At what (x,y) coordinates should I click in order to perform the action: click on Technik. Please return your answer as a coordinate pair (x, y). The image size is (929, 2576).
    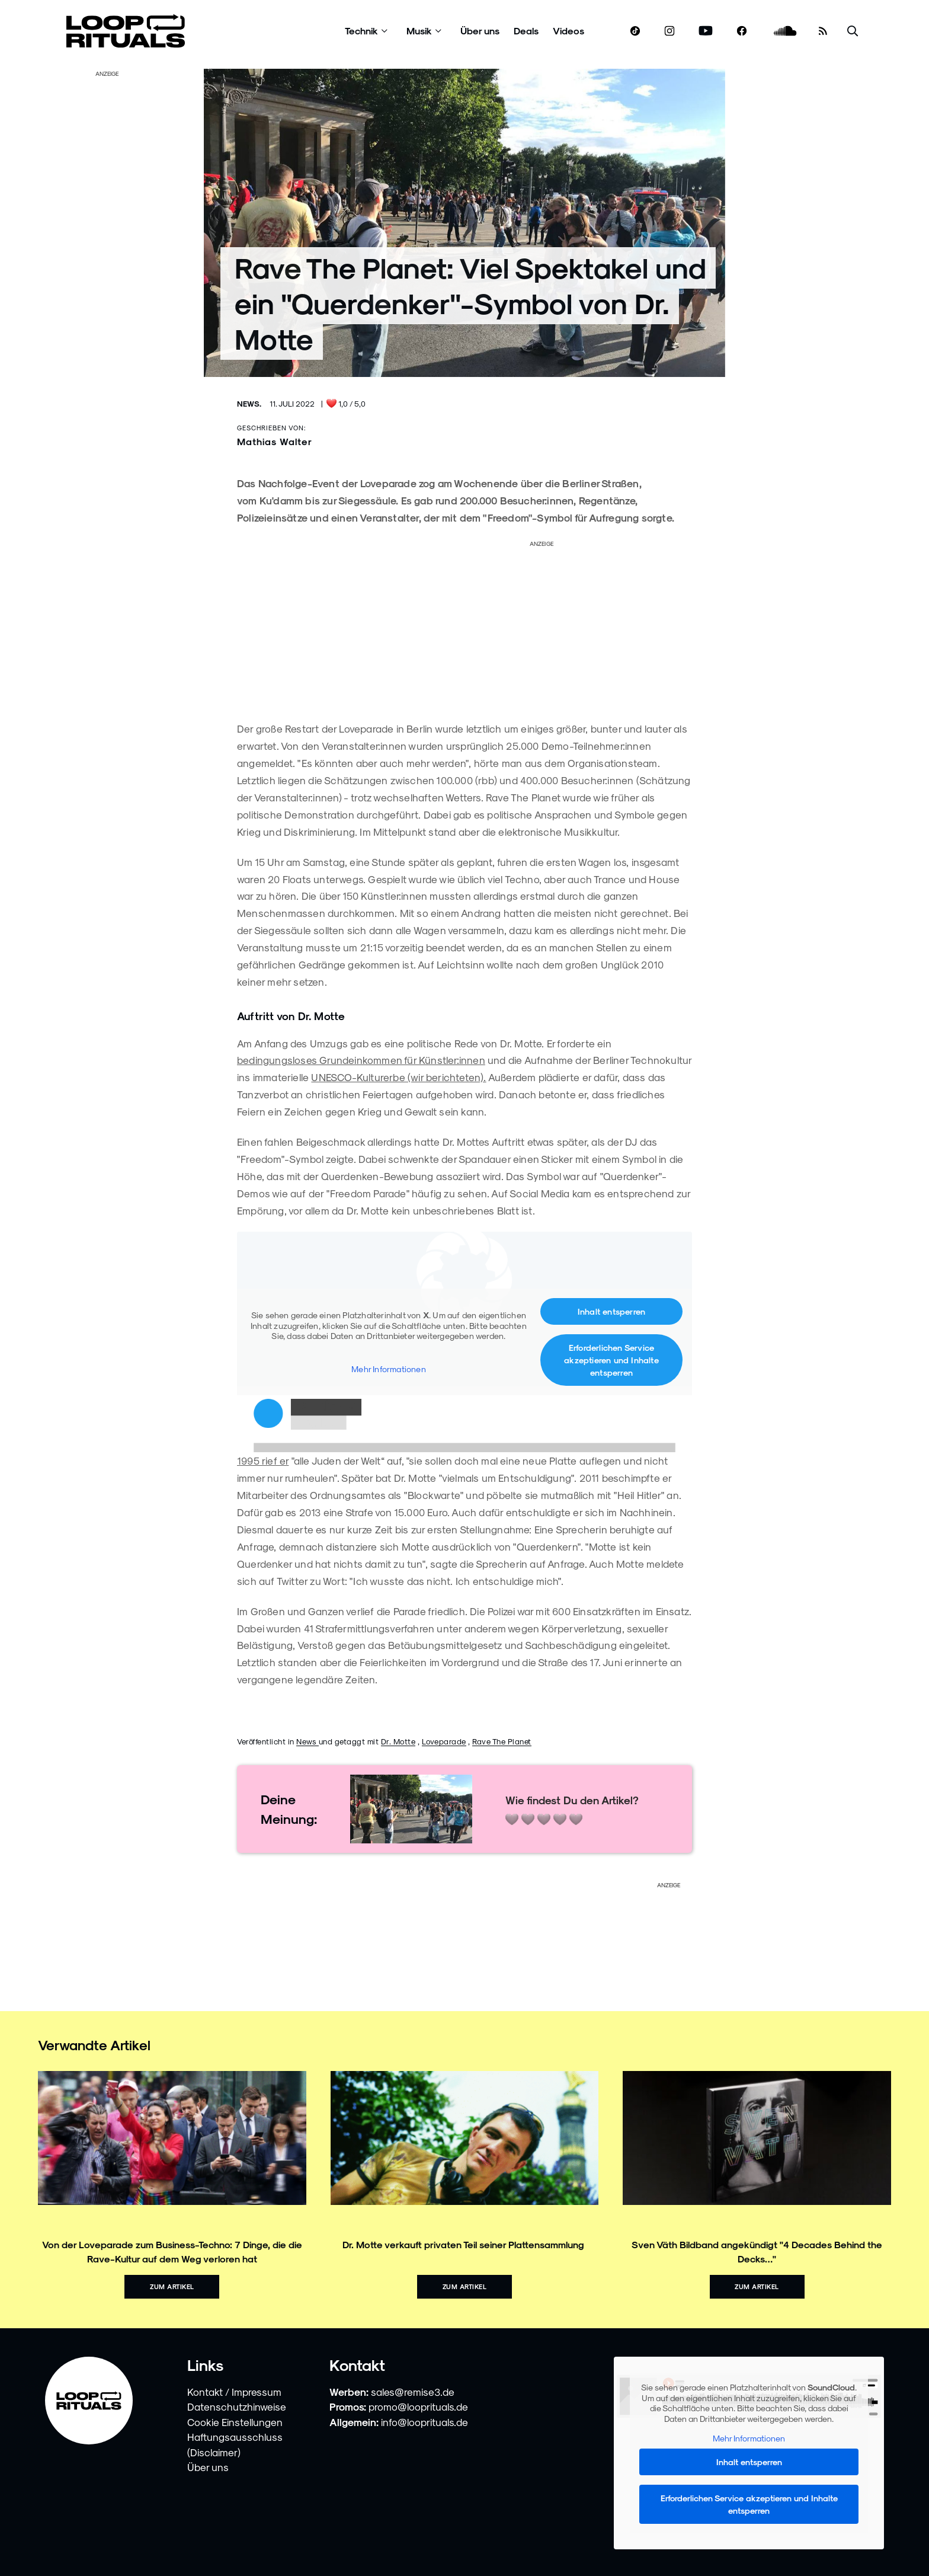
    Looking at the image, I should click on (361, 30).